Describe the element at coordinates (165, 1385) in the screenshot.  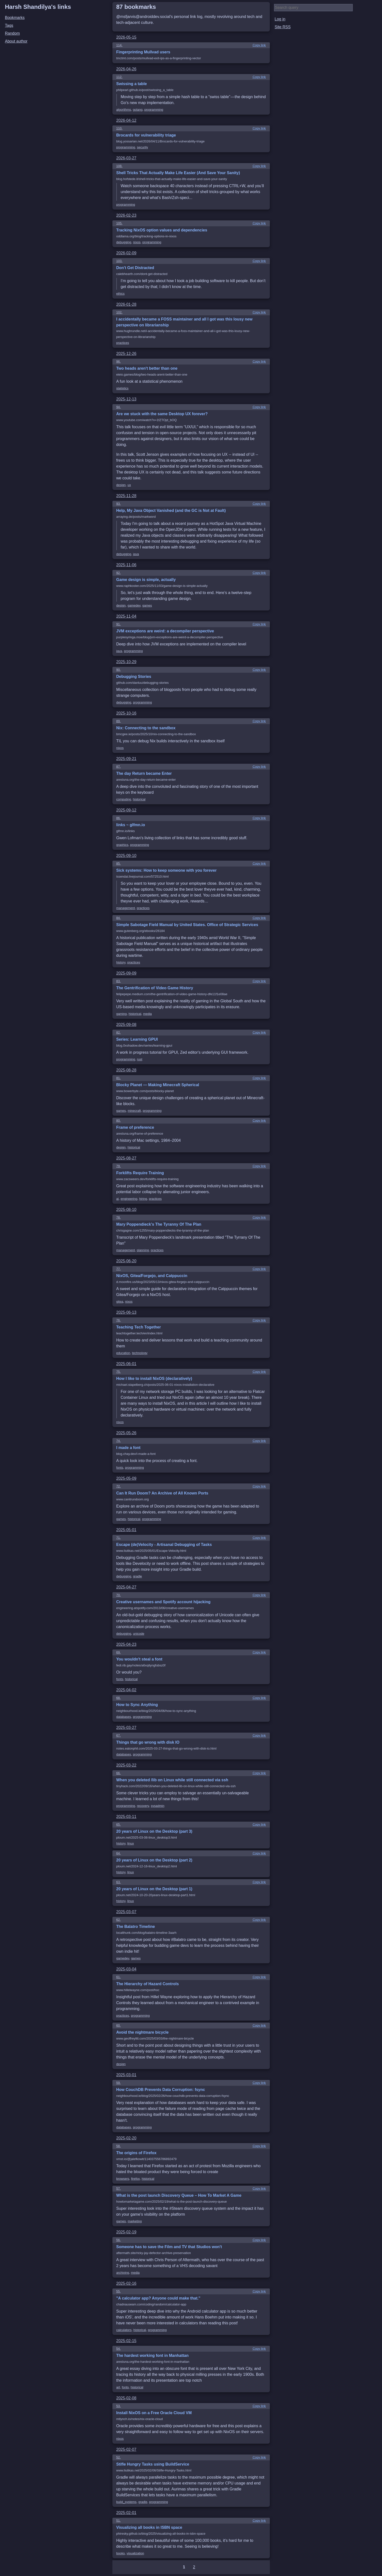
I see `michael.stapelberg.ch` at that location.